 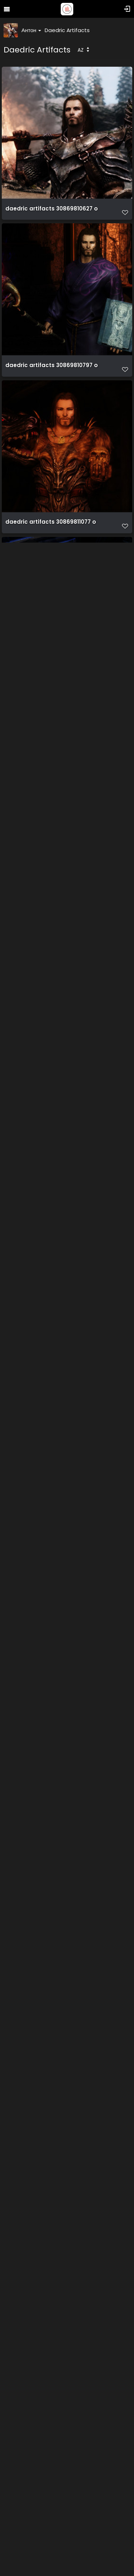 I want to click on daedric artifacts 45809550631 o, so click(x=52, y=2089).